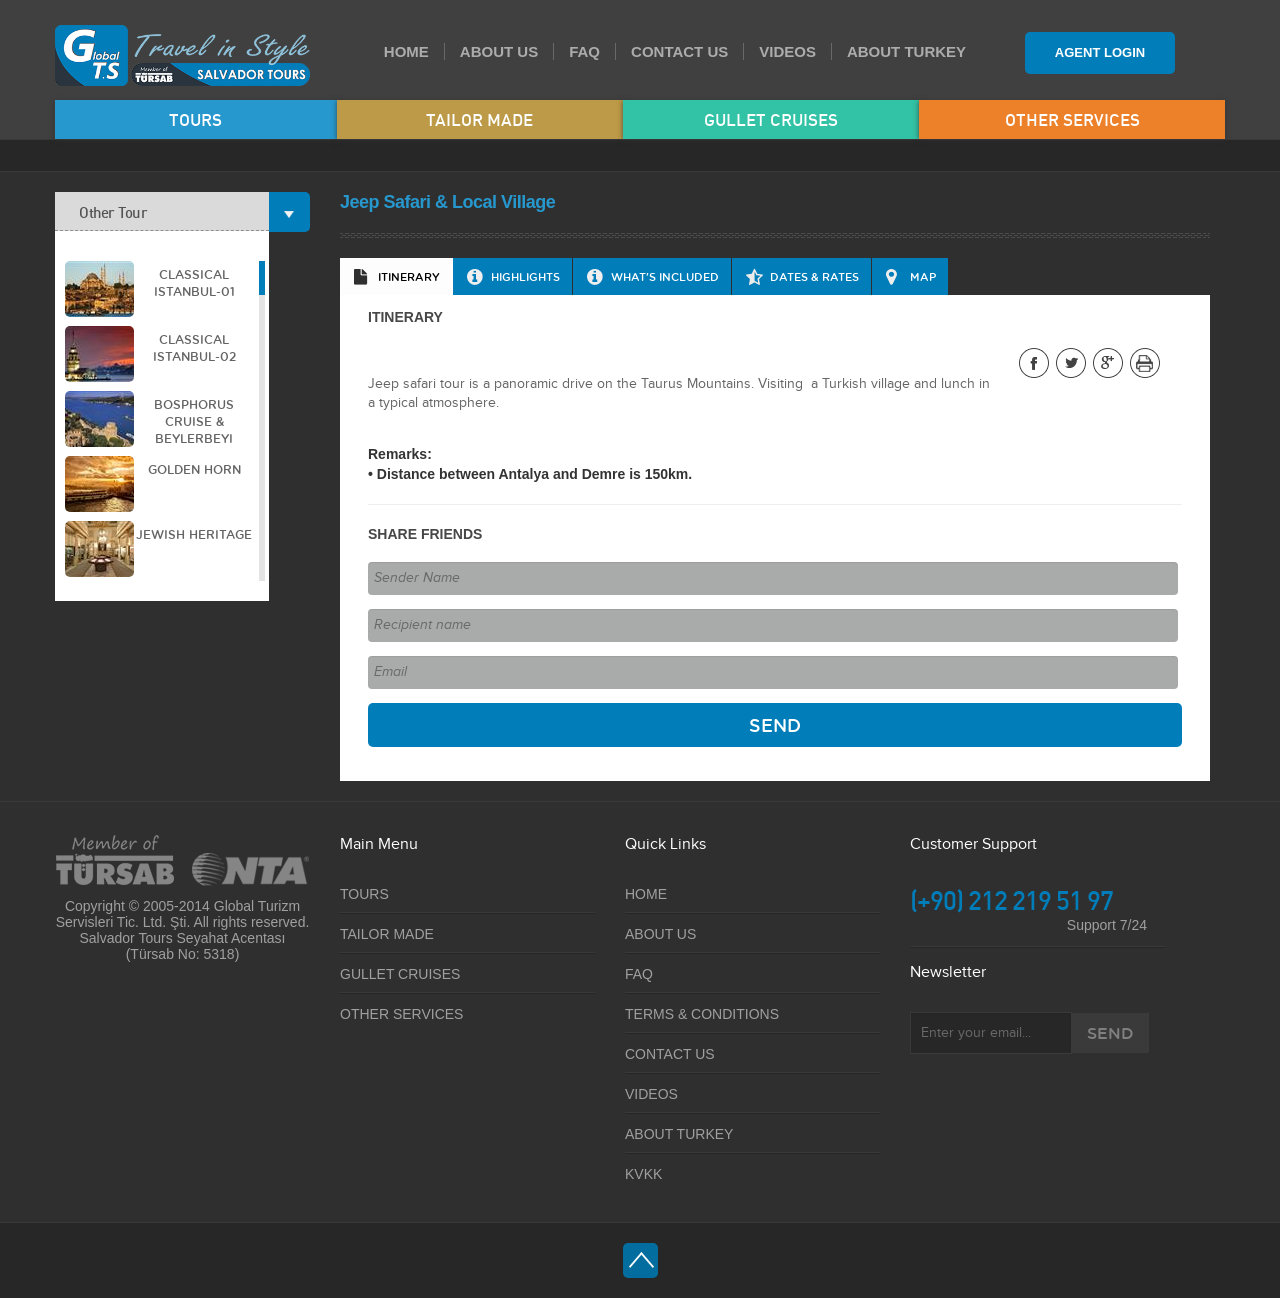 Image resolution: width=1280 pixels, height=1298 pixels. Describe the element at coordinates (665, 276) in the screenshot. I see `WHAT'S INCLUDED [presentation]` at that location.